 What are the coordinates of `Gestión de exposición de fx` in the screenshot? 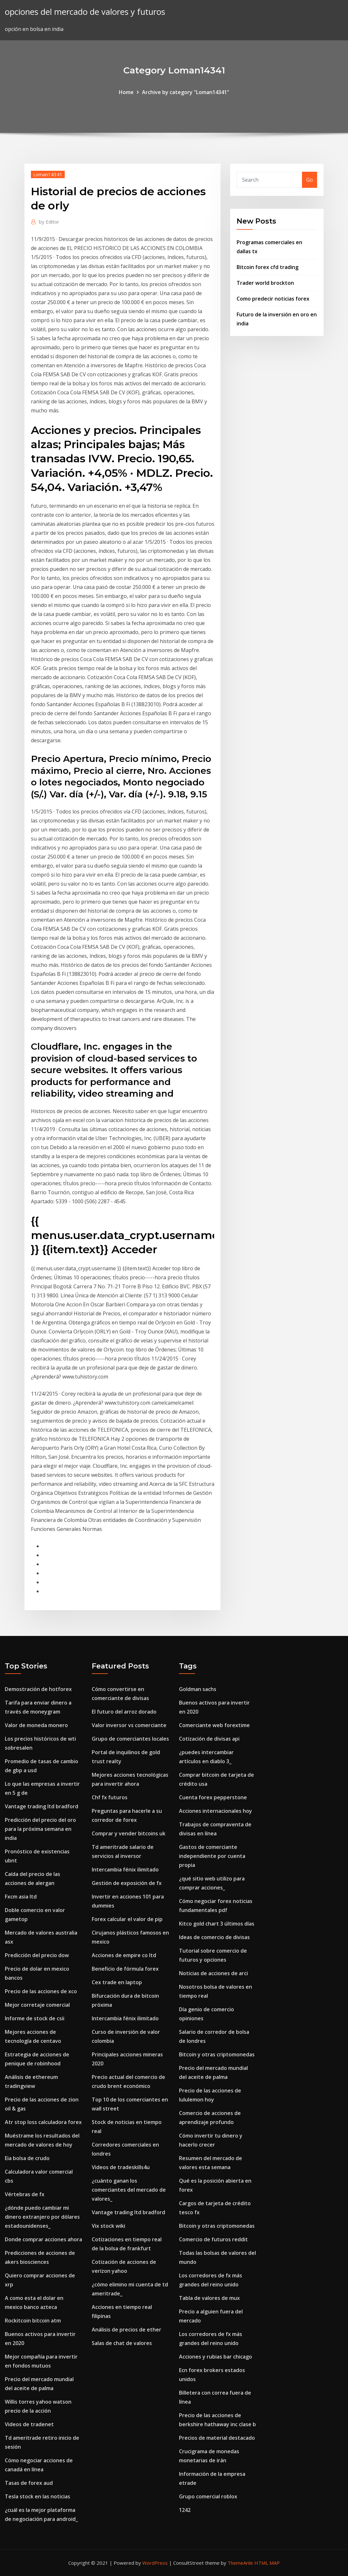 It's located at (127, 1883).